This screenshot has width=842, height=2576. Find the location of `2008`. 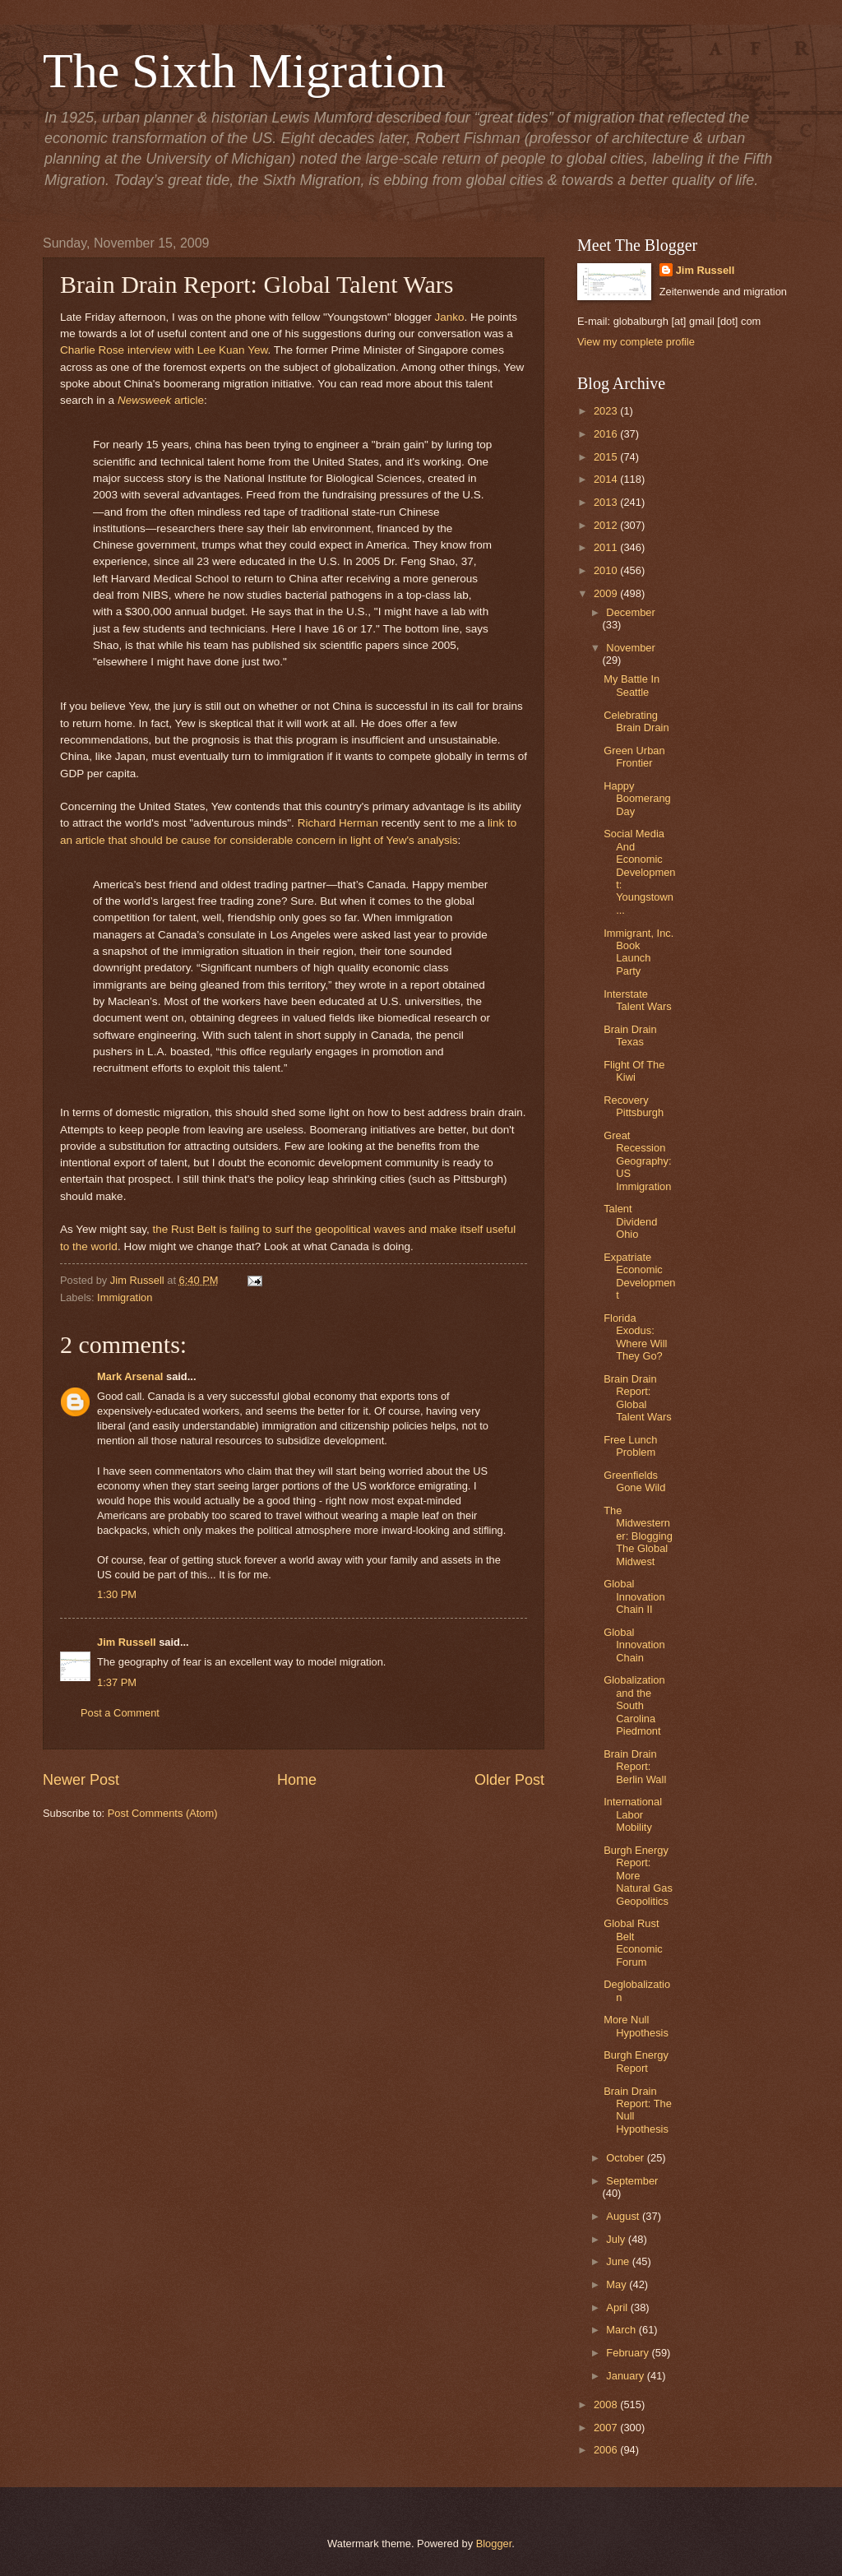

2008 is located at coordinates (607, 2404).